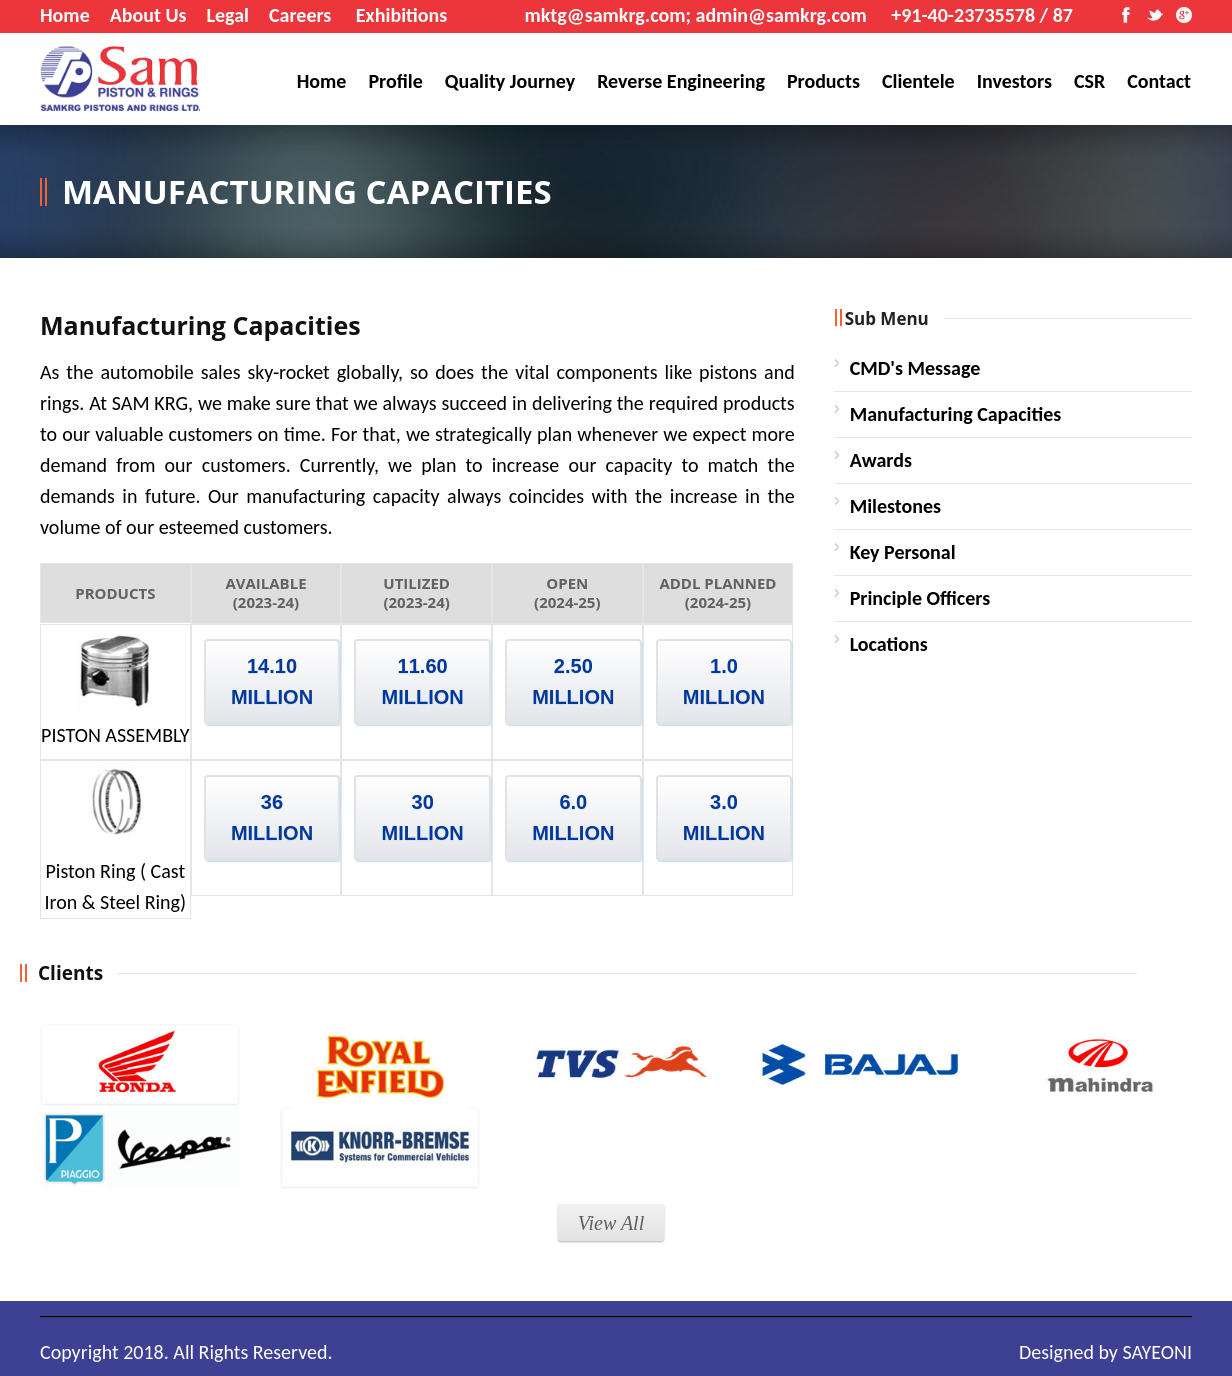 This screenshot has width=1232, height=1376. I want to click on 1.0 MILLION, so click(724, 681).